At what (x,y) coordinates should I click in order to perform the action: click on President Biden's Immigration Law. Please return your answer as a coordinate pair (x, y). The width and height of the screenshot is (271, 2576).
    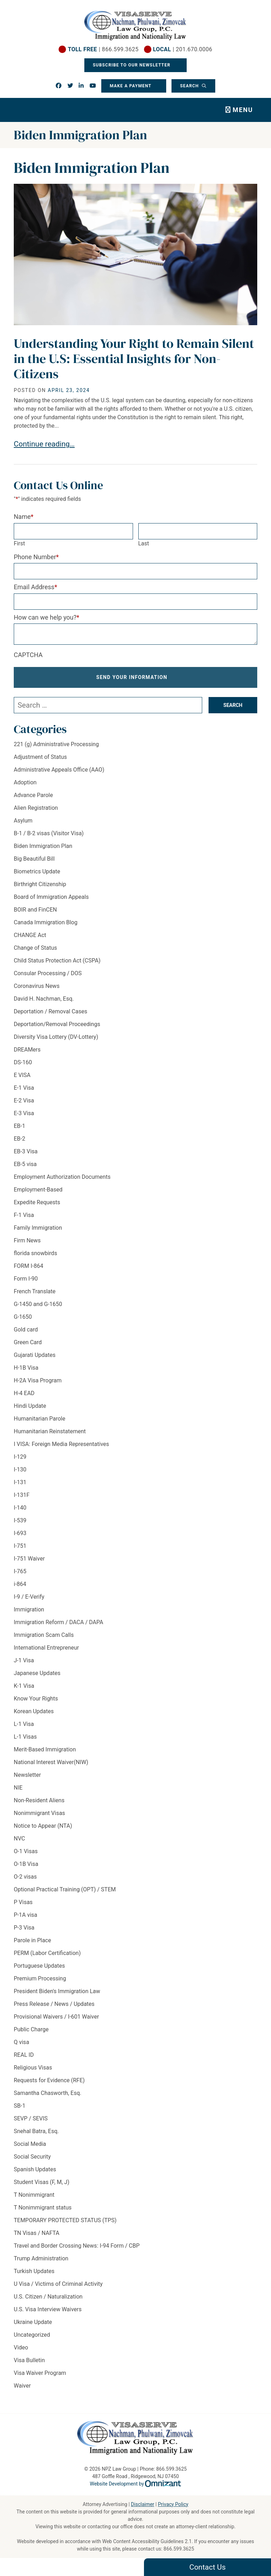
    Looking at the image, I should click on (57, 1991).